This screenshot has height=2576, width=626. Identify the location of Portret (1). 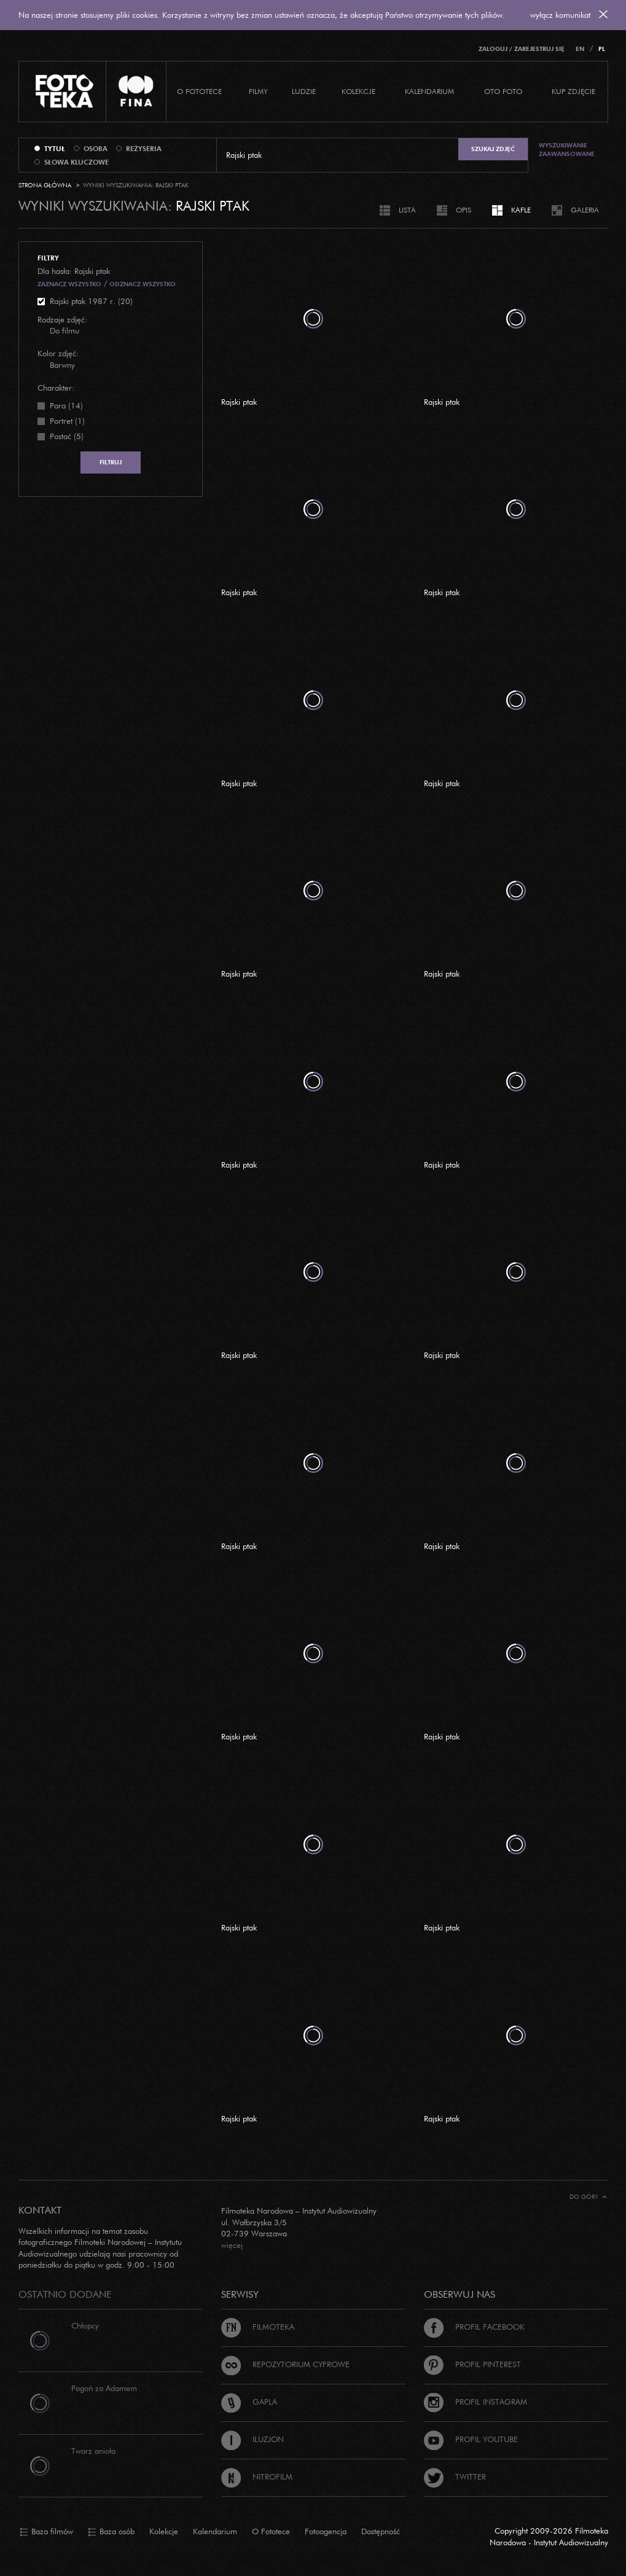
(67, 421).